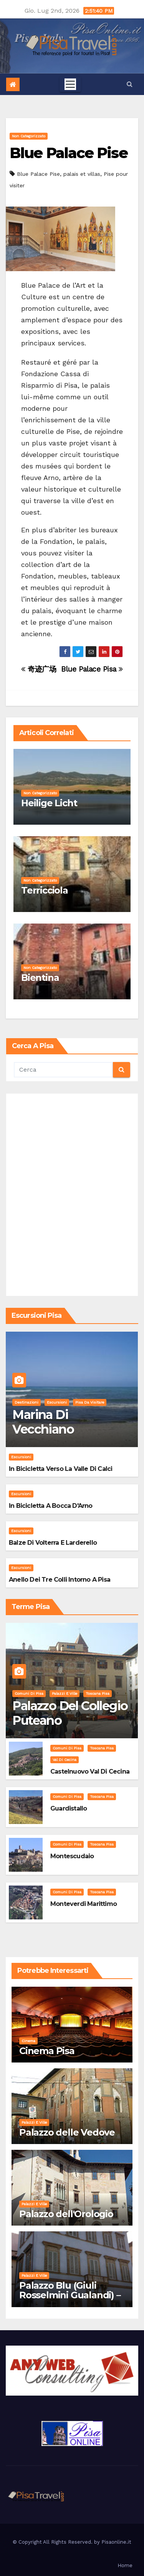  What do you see at coordinates (66, 2213) in the screenshot?
I see `Palazzo dell'Orologio` at bounding box center [66, 2213].